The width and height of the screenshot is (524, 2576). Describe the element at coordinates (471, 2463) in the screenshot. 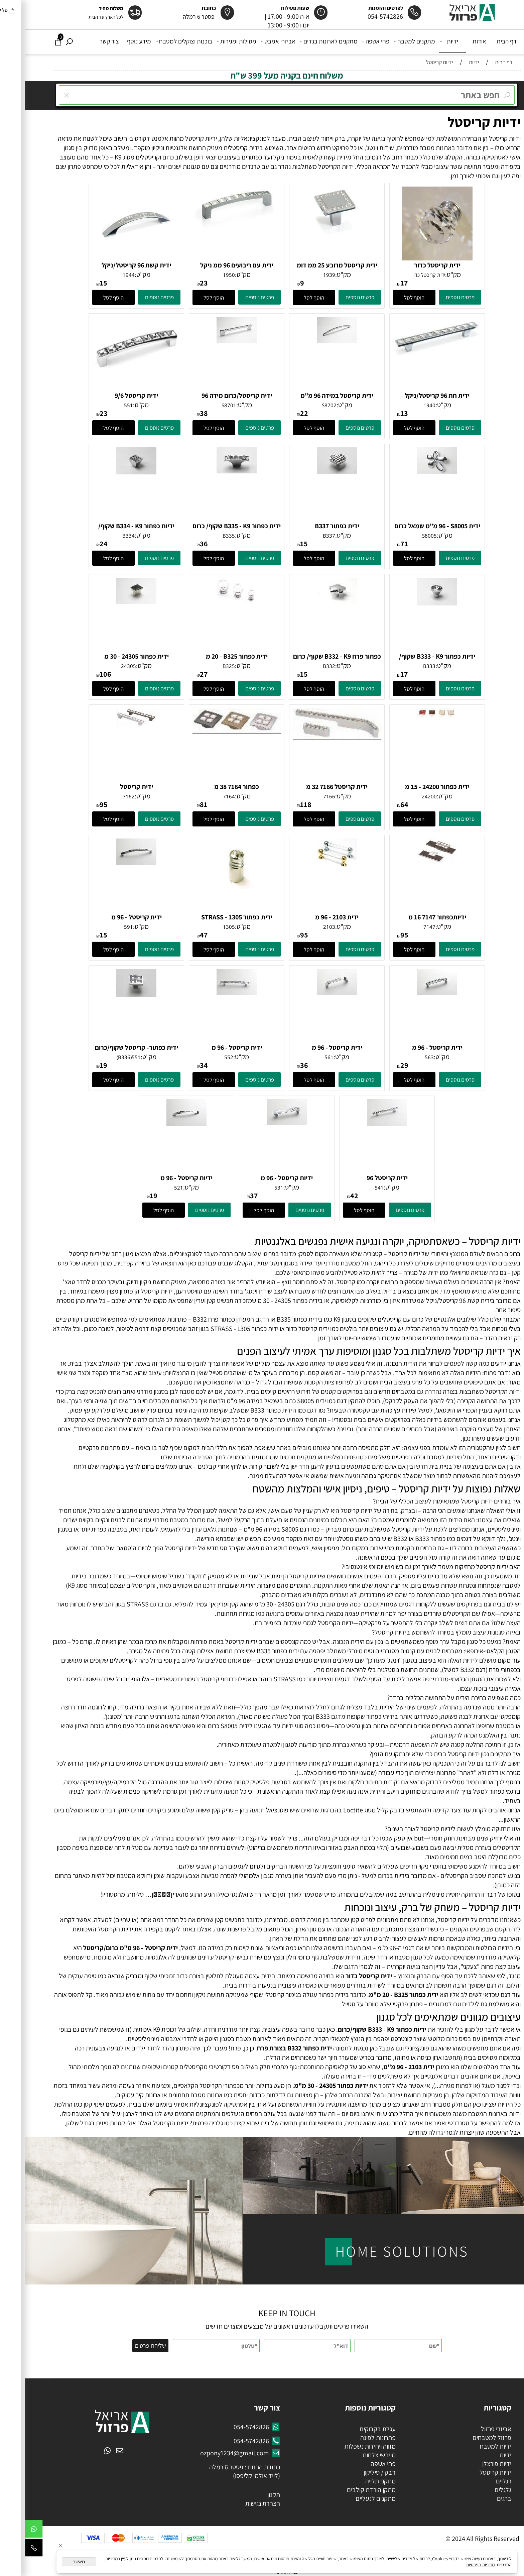

I see `ידיות פורצלן` at that location.